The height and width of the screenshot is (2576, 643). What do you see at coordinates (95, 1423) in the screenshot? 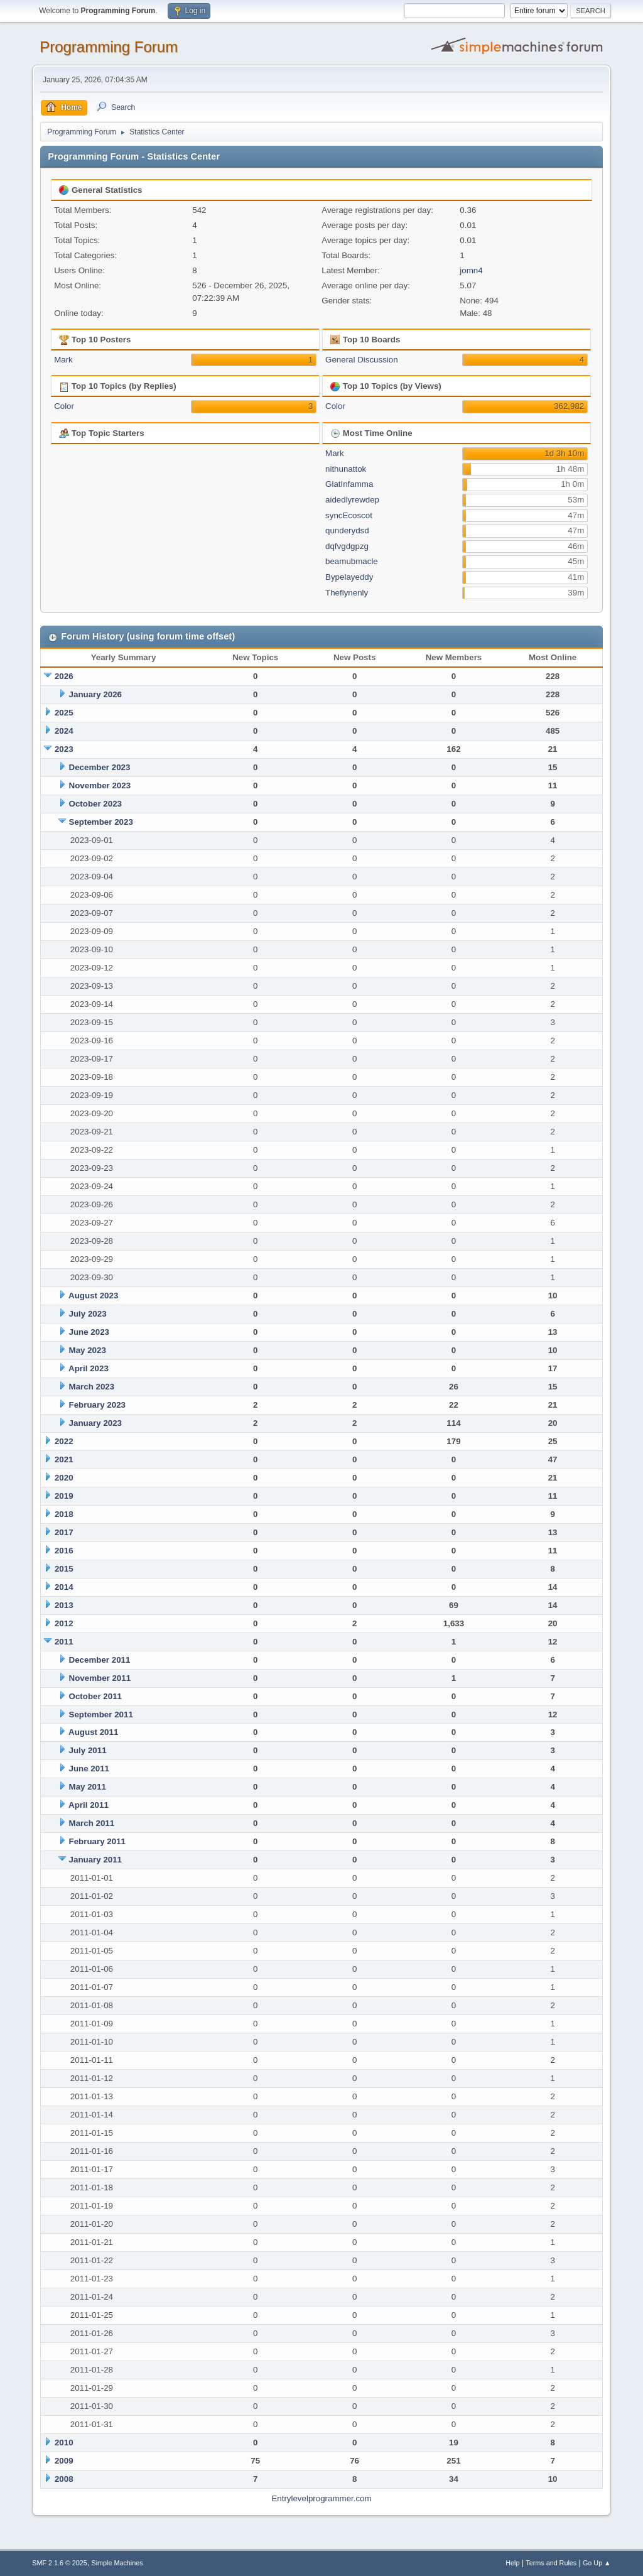
I see `January 2023` at bounding box center [95, 1423].